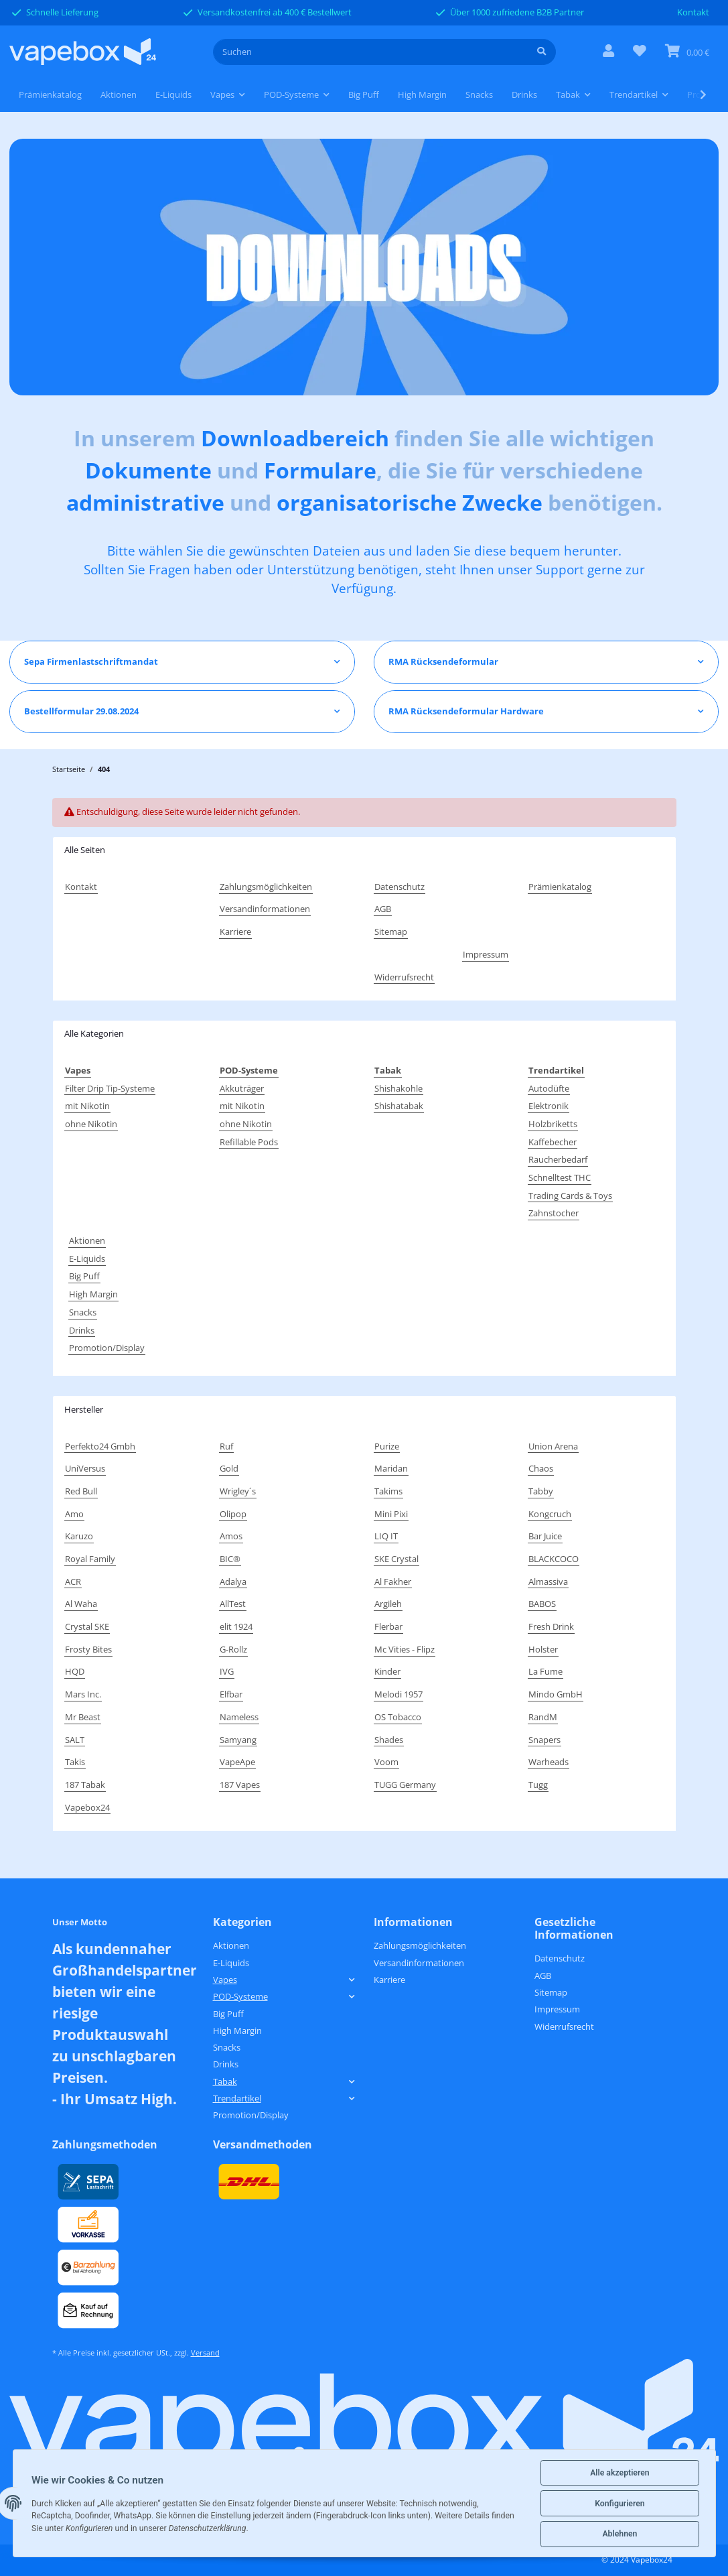 The width and height of the screenshot is (728, 2576). I want to click on Takims, so click(388, 1491).